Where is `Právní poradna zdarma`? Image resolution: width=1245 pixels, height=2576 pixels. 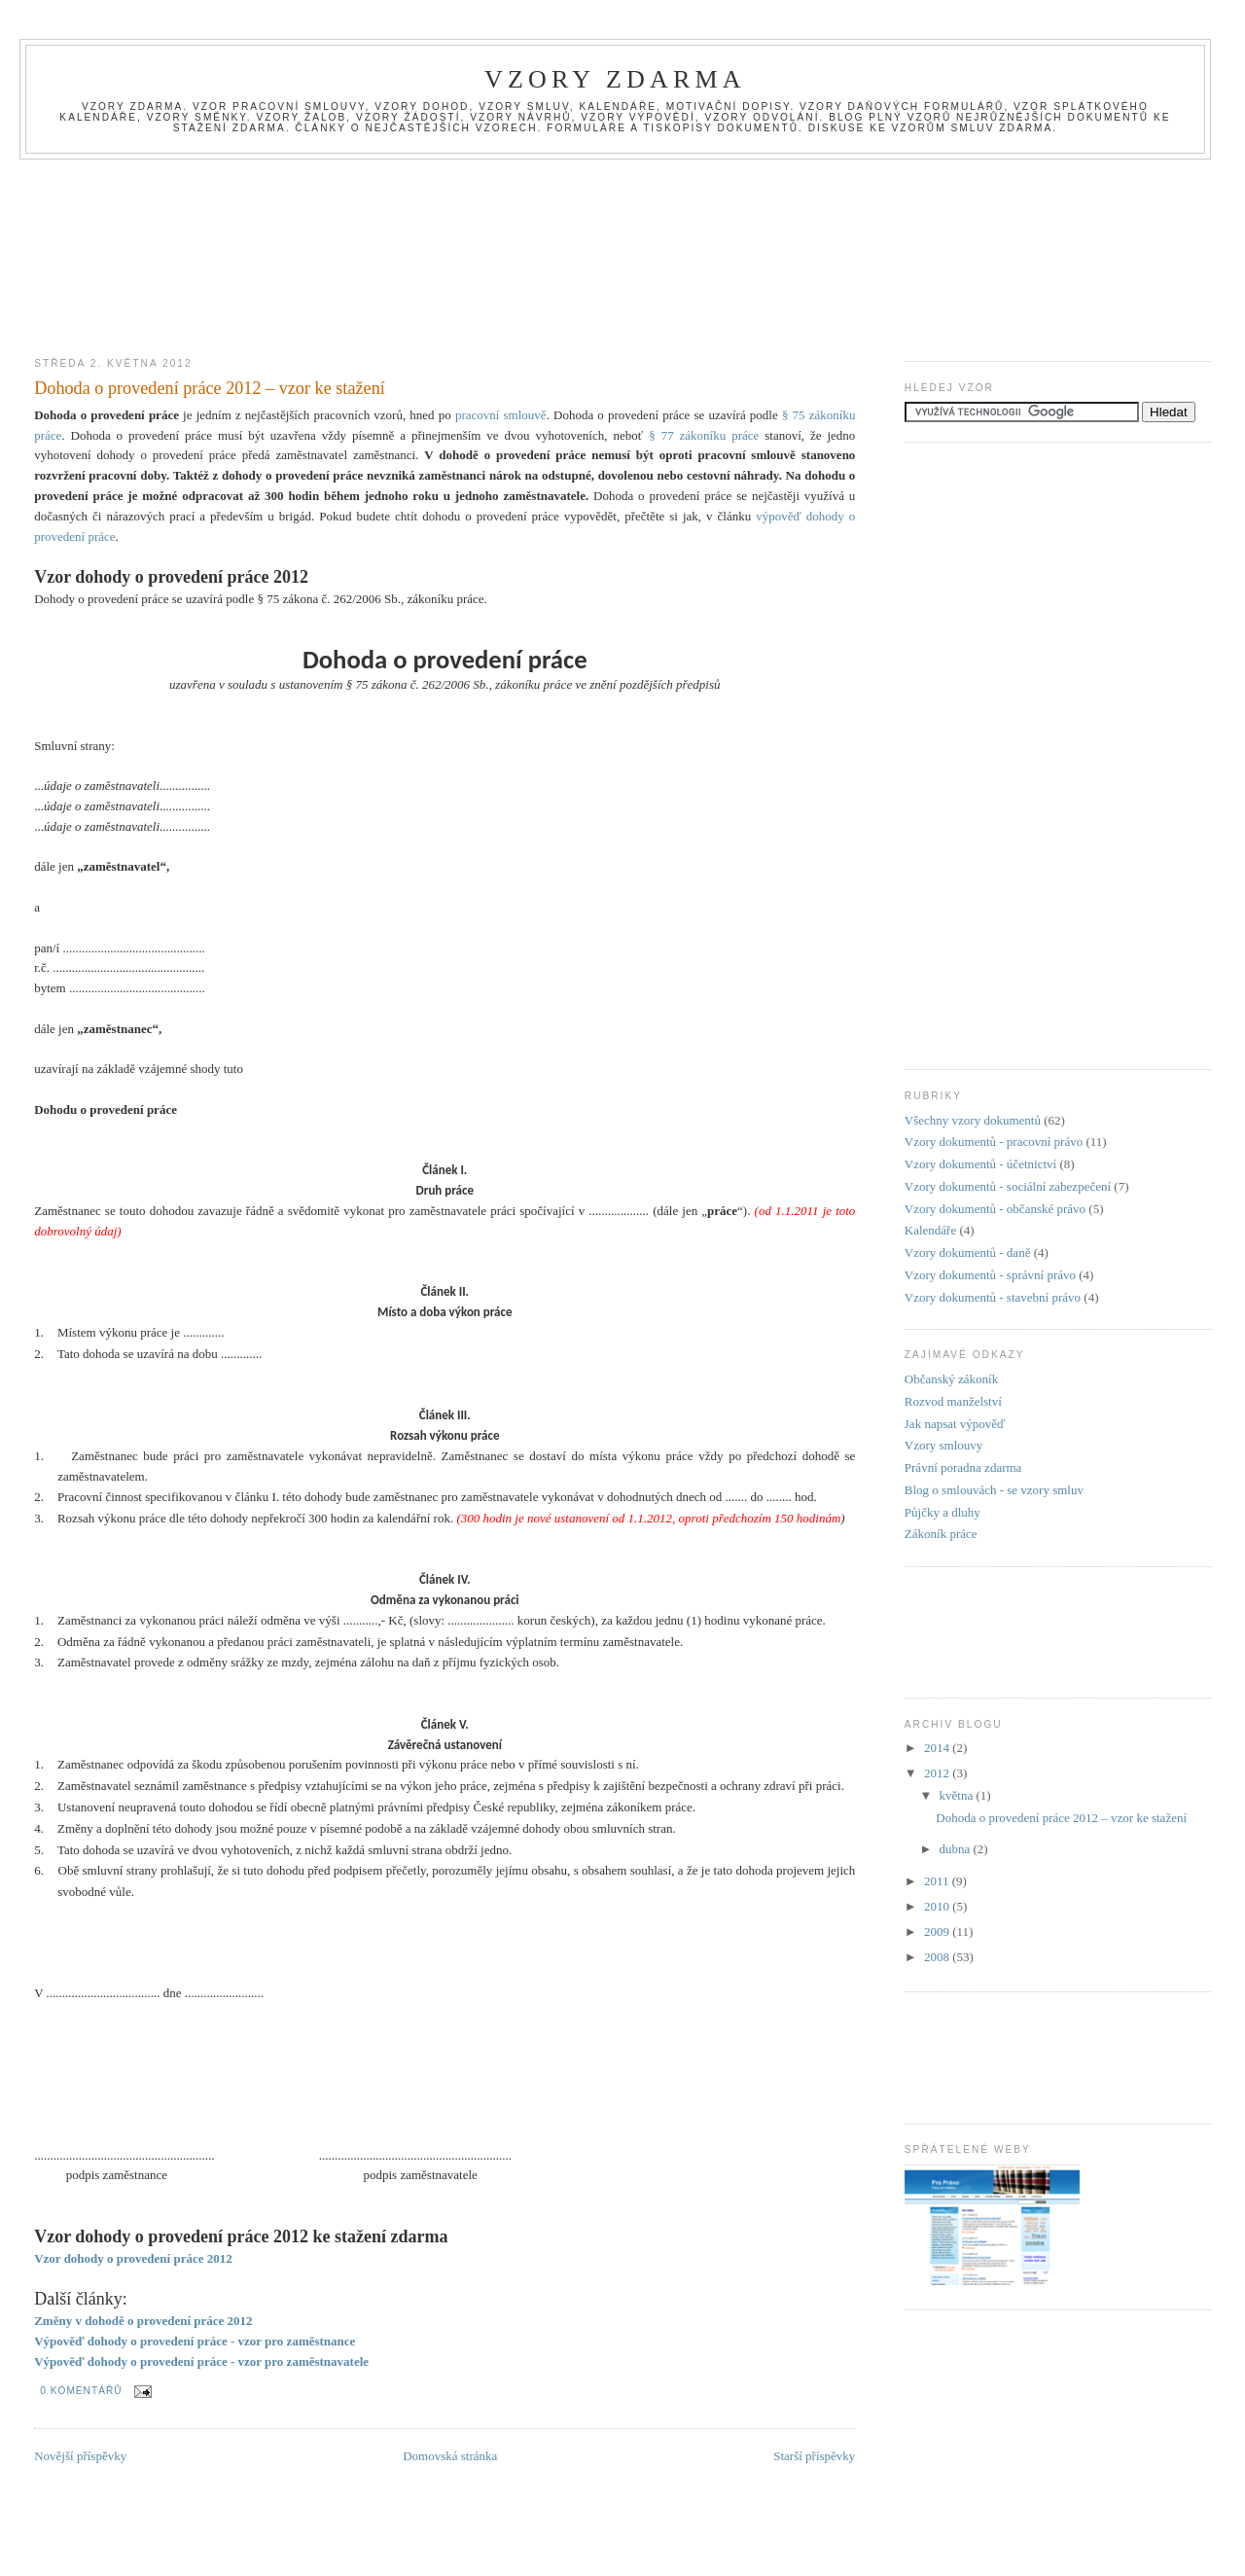 Právní poradna zdarma is located at coordinates (963, 1467).